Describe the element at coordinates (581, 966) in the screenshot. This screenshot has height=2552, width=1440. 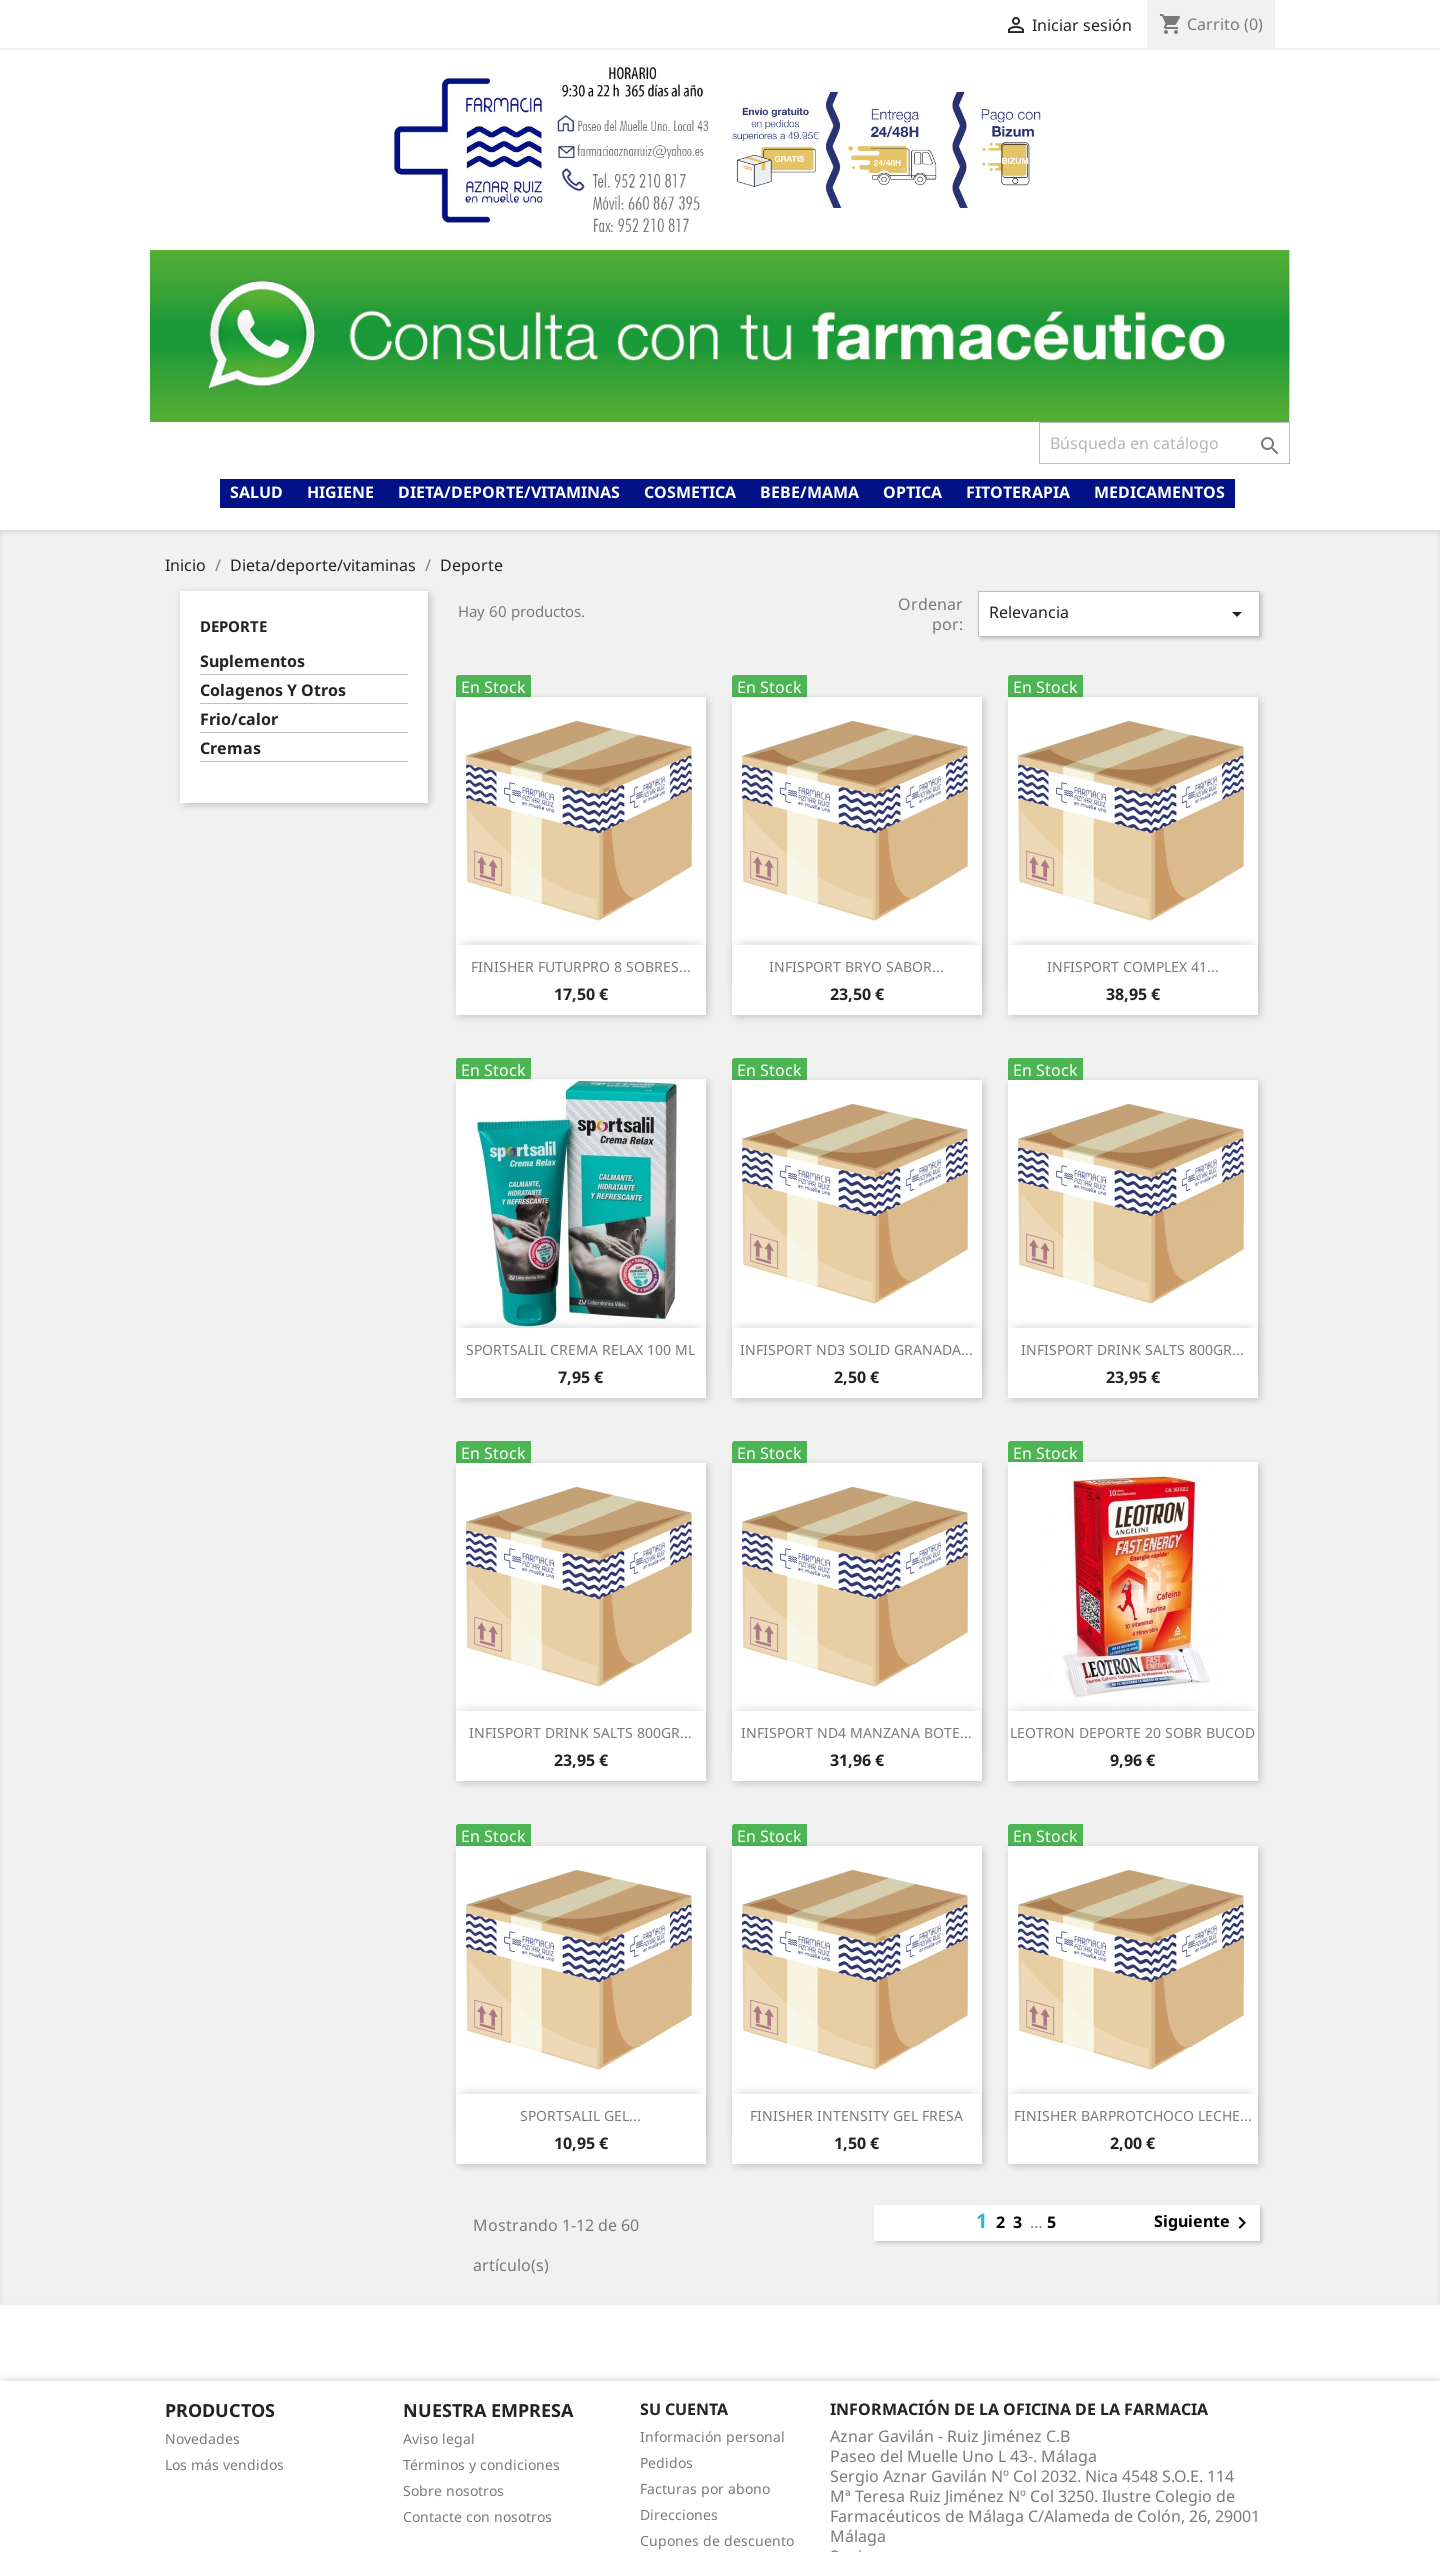
I see `FINISHER FUTURPRO 8 SOBRES...` at that location.